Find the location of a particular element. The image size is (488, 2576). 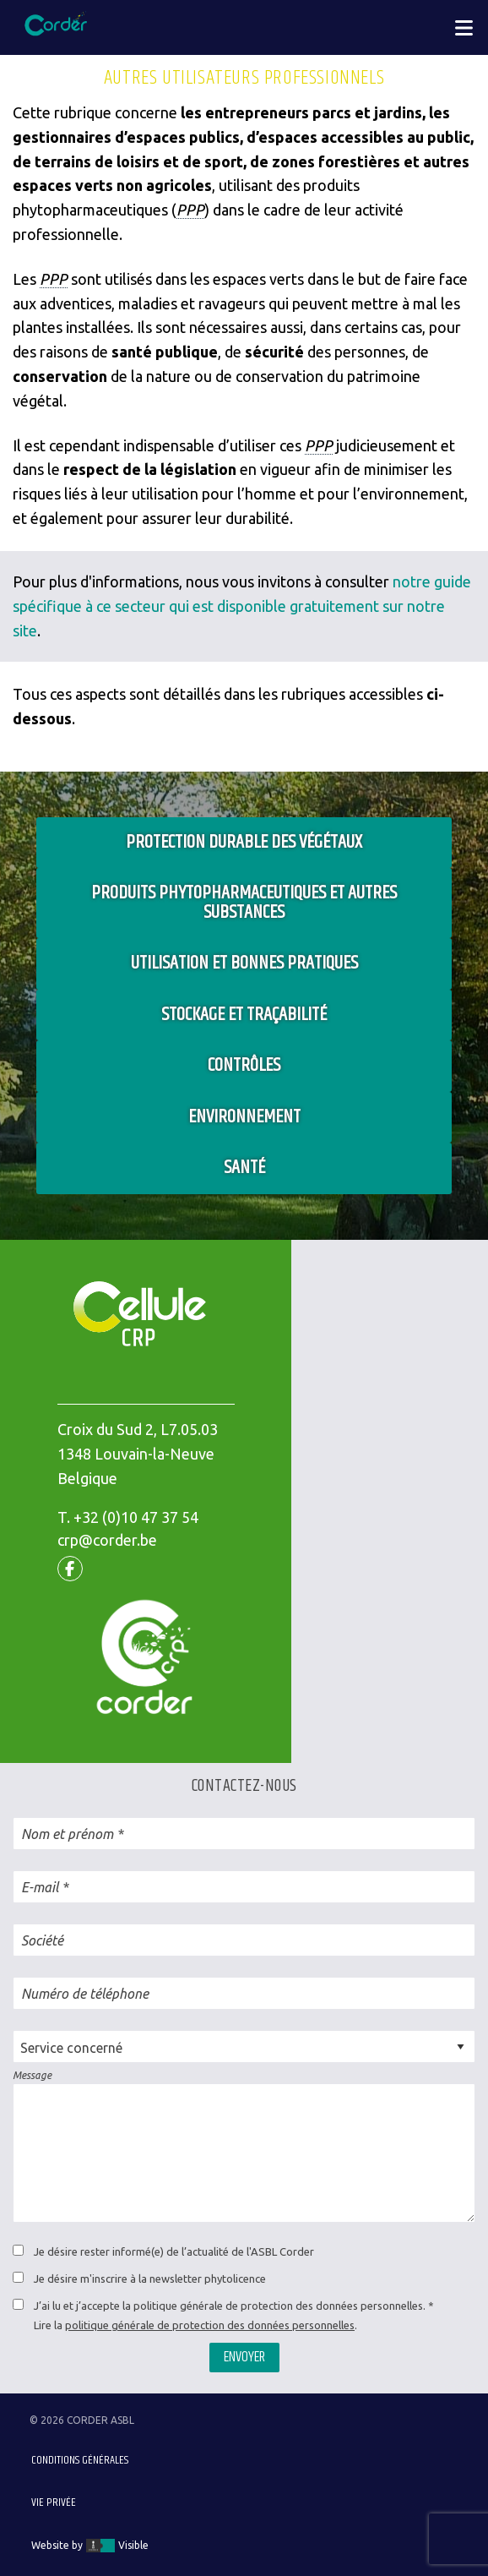

J’ai lu et j’accepte la politique générale de protection des données personnelles. is located at coordinates (230, 2305).